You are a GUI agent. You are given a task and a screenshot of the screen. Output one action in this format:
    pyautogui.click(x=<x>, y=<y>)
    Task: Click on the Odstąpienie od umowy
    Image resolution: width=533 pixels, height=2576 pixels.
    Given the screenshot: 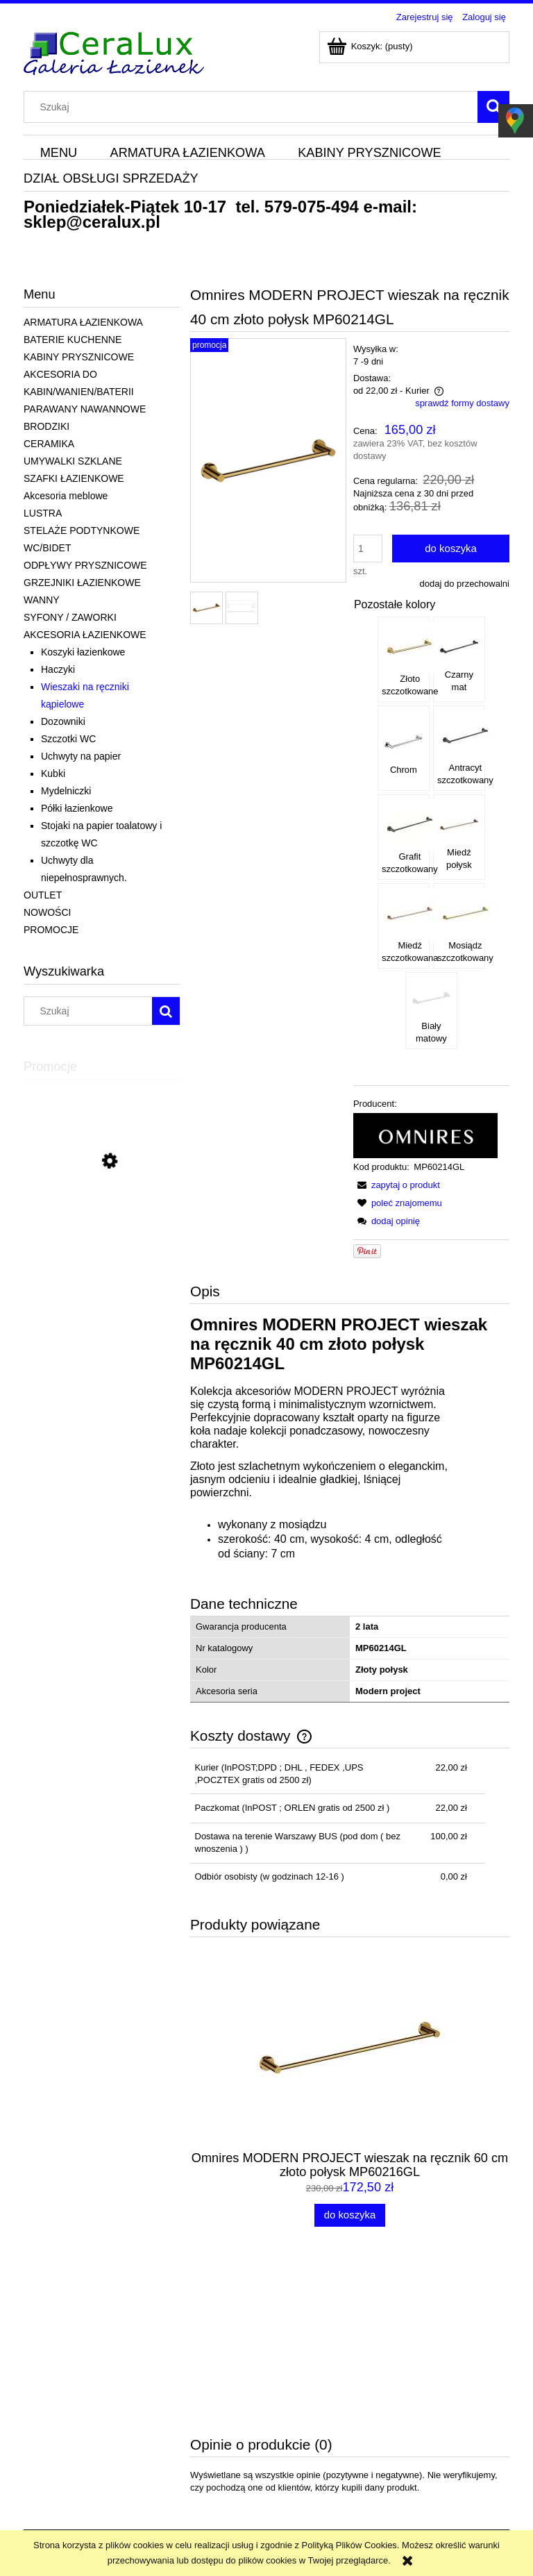 What is the action you would take?
    pyautogui.click(x=69, y=2472)
    